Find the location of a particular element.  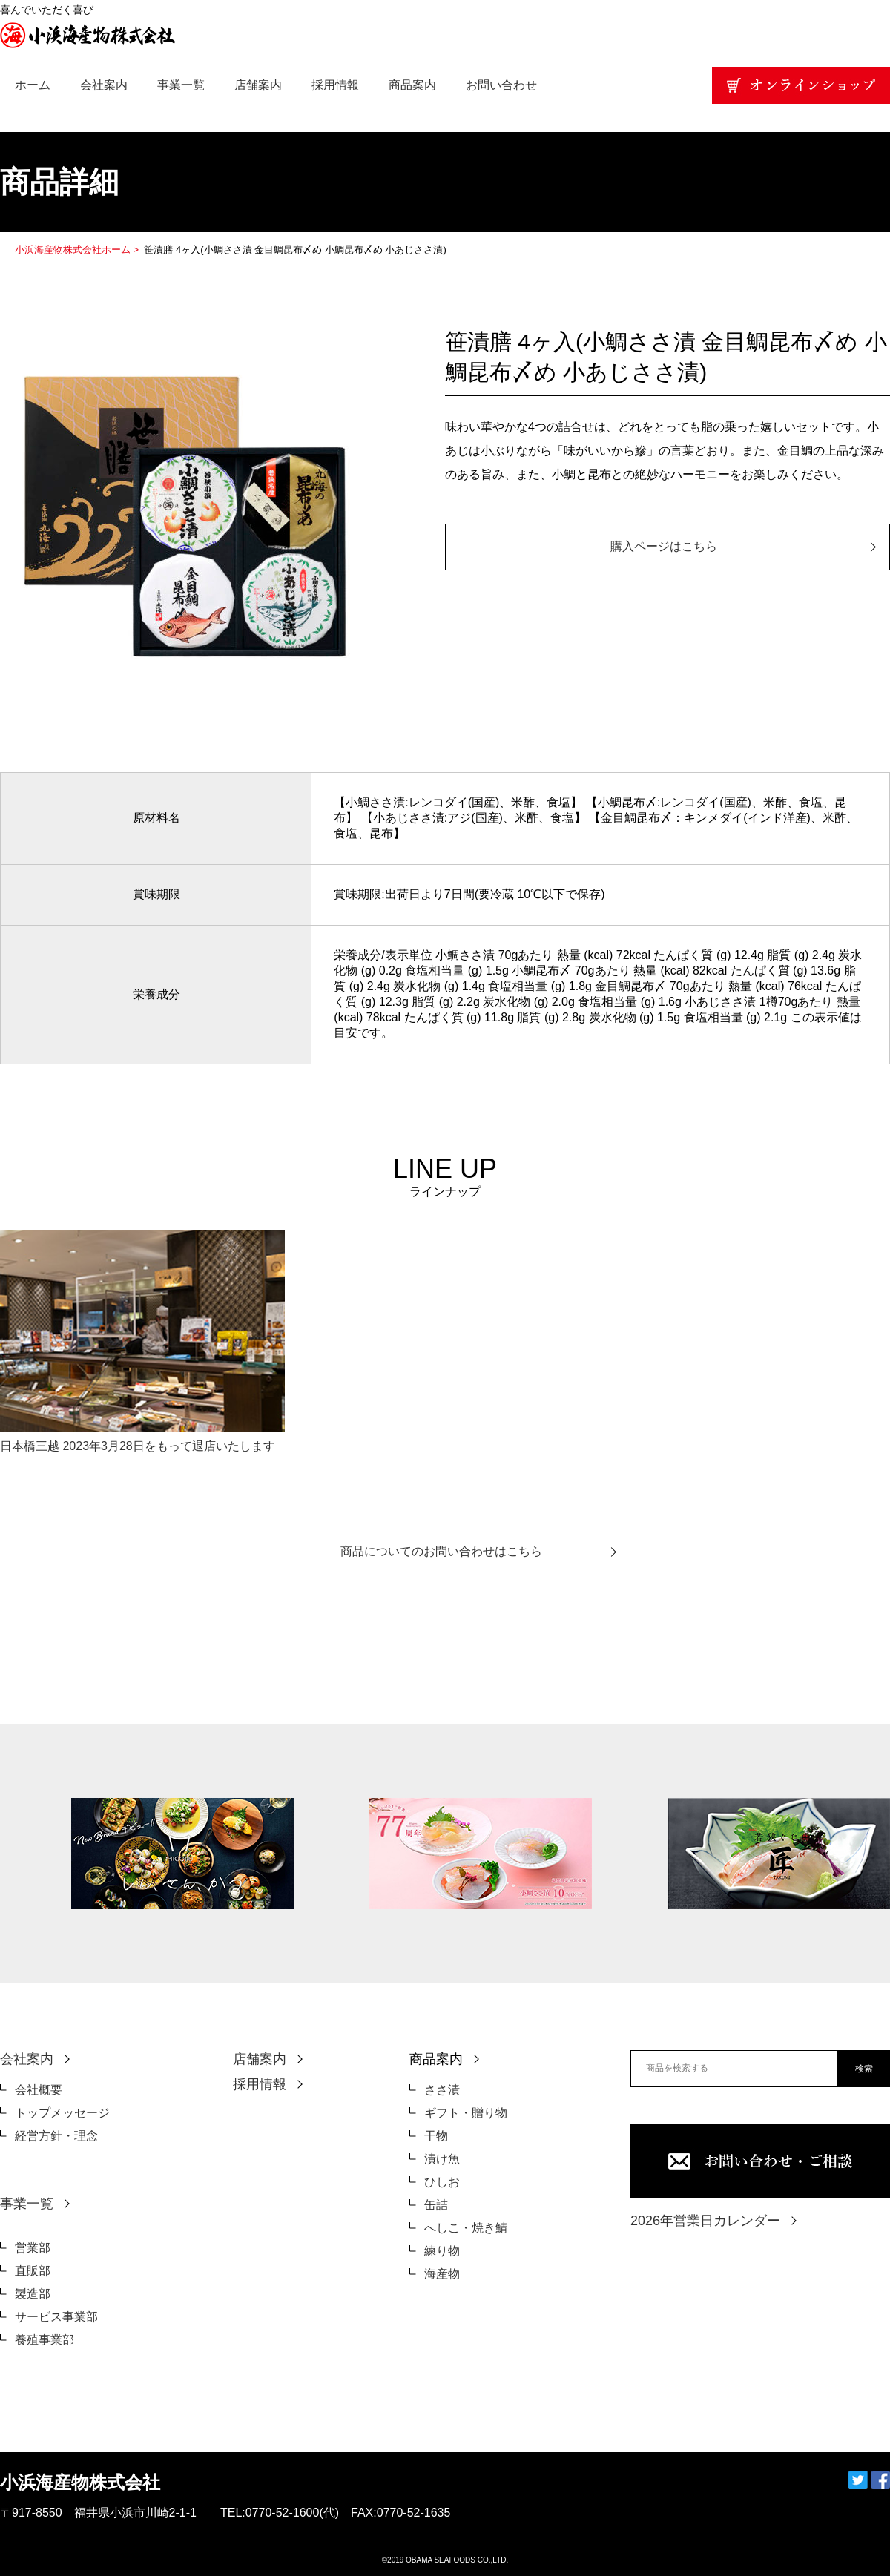

干物 is located at coordinates (436, 2135).